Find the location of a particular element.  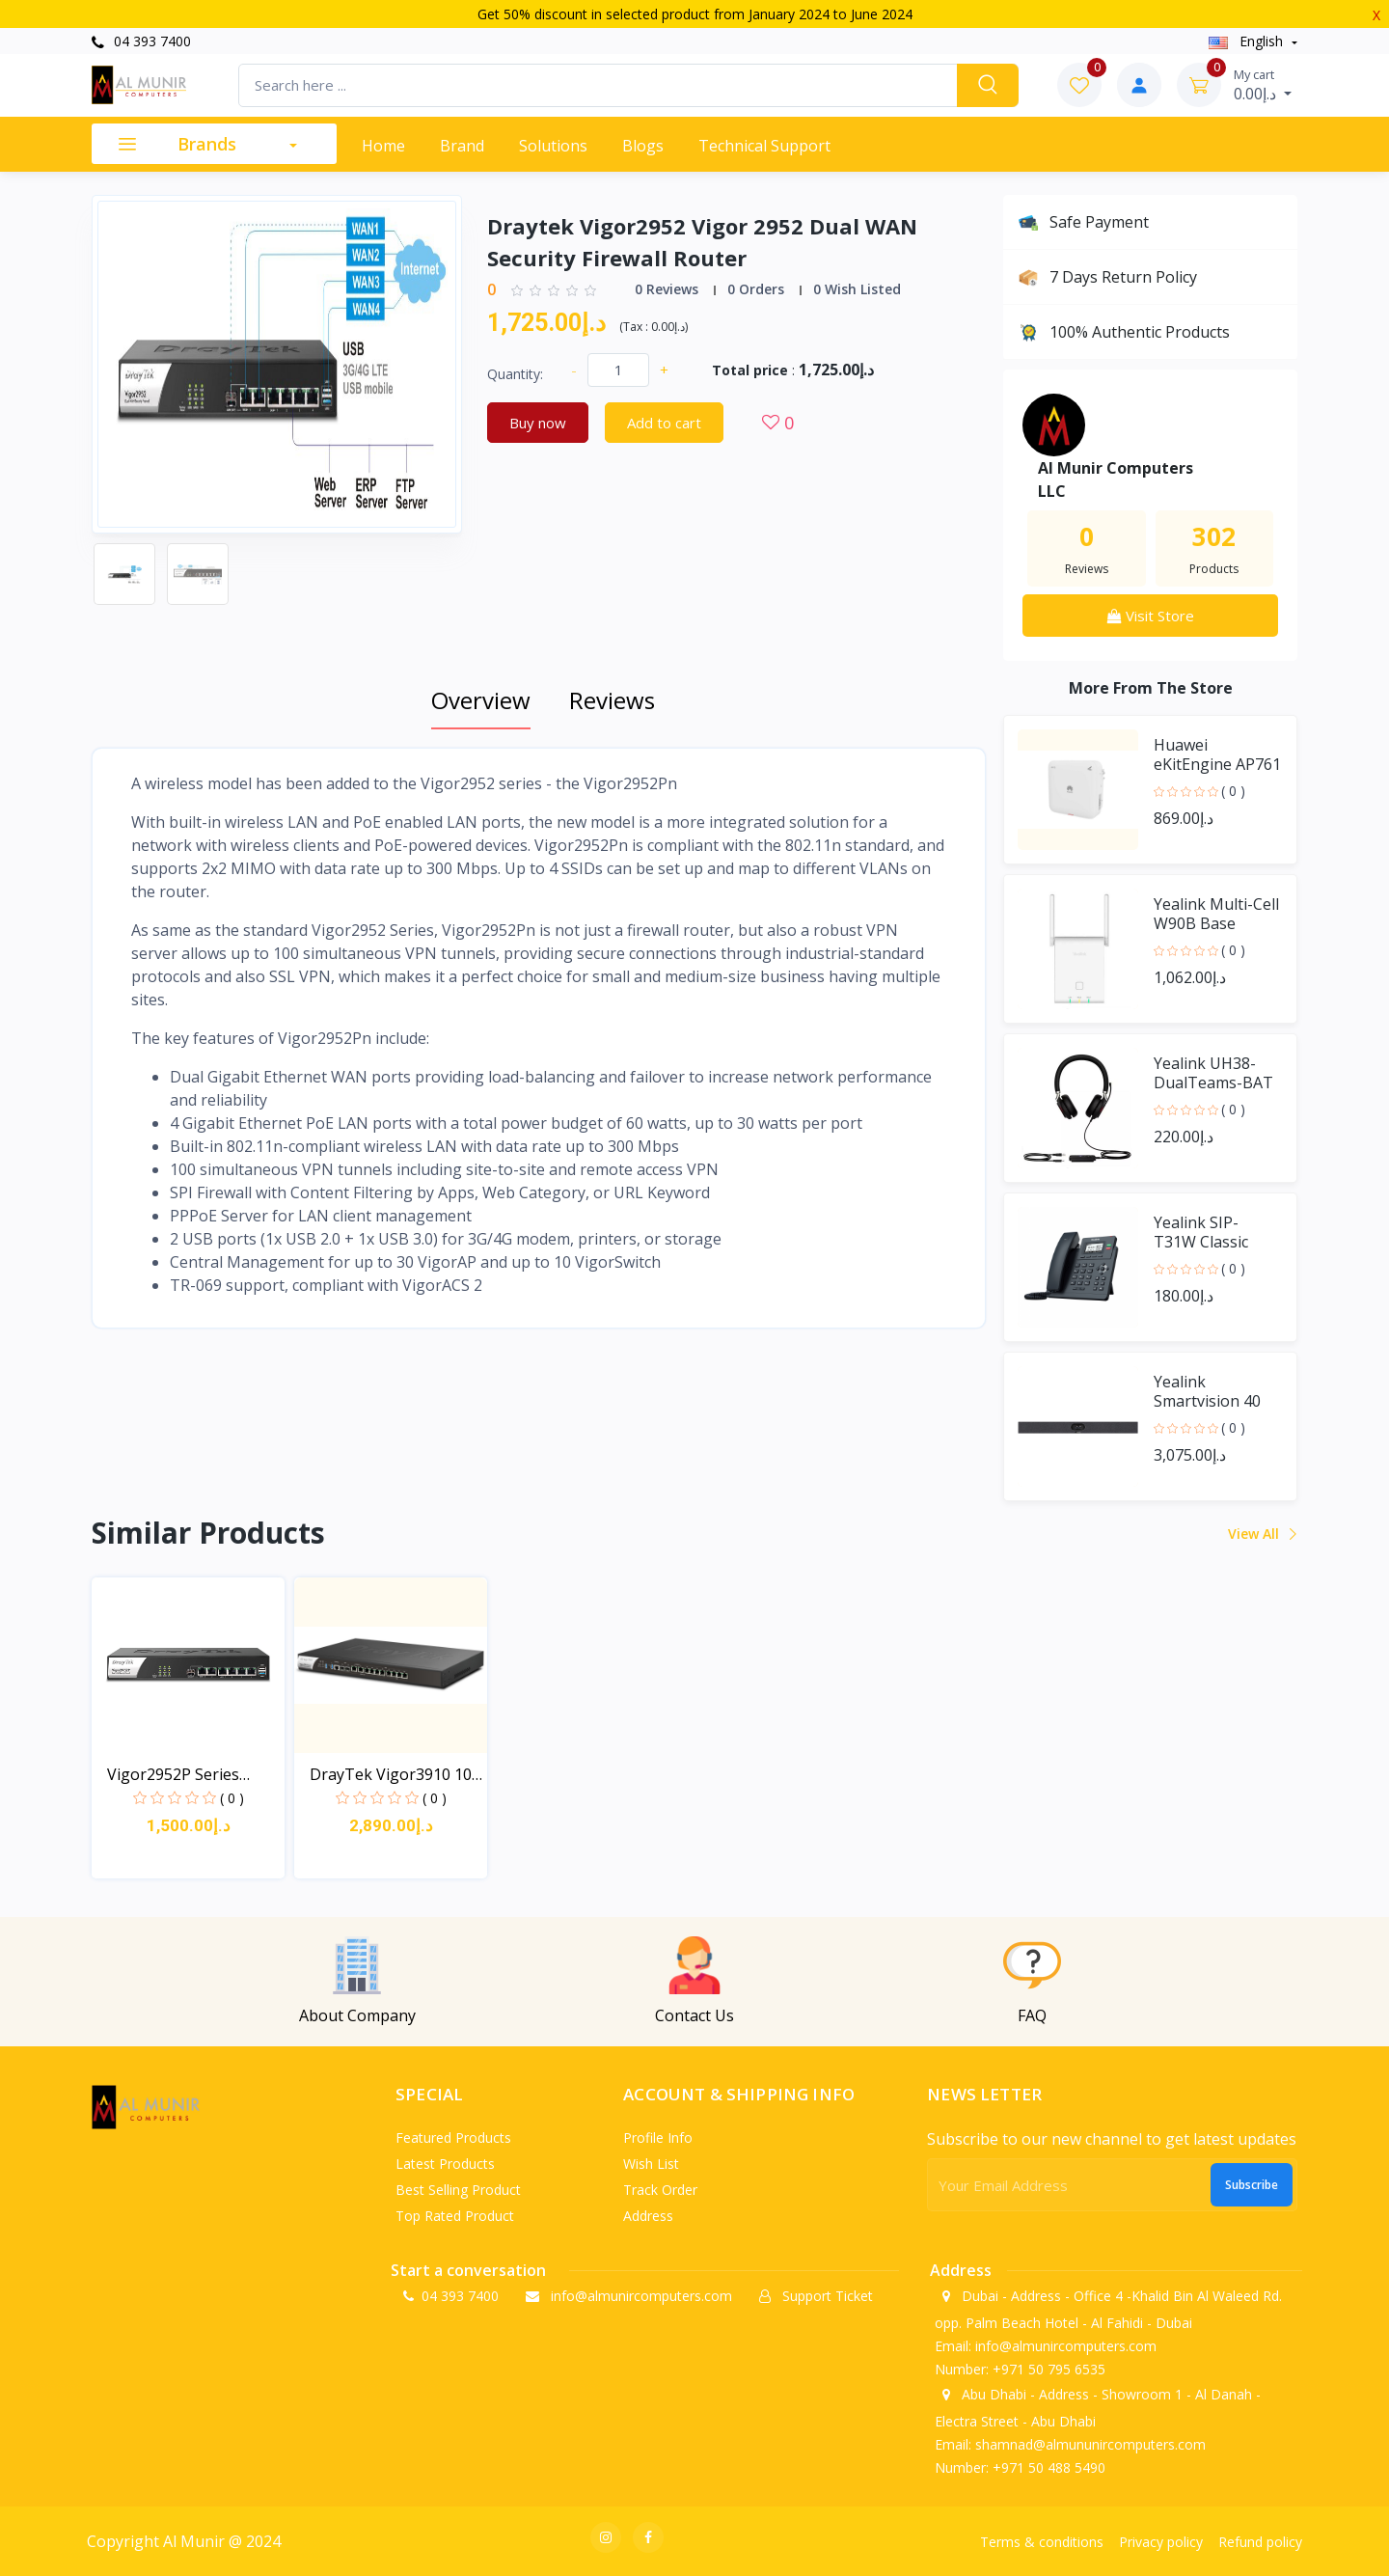

Brand is located at coordinates (462, 145).